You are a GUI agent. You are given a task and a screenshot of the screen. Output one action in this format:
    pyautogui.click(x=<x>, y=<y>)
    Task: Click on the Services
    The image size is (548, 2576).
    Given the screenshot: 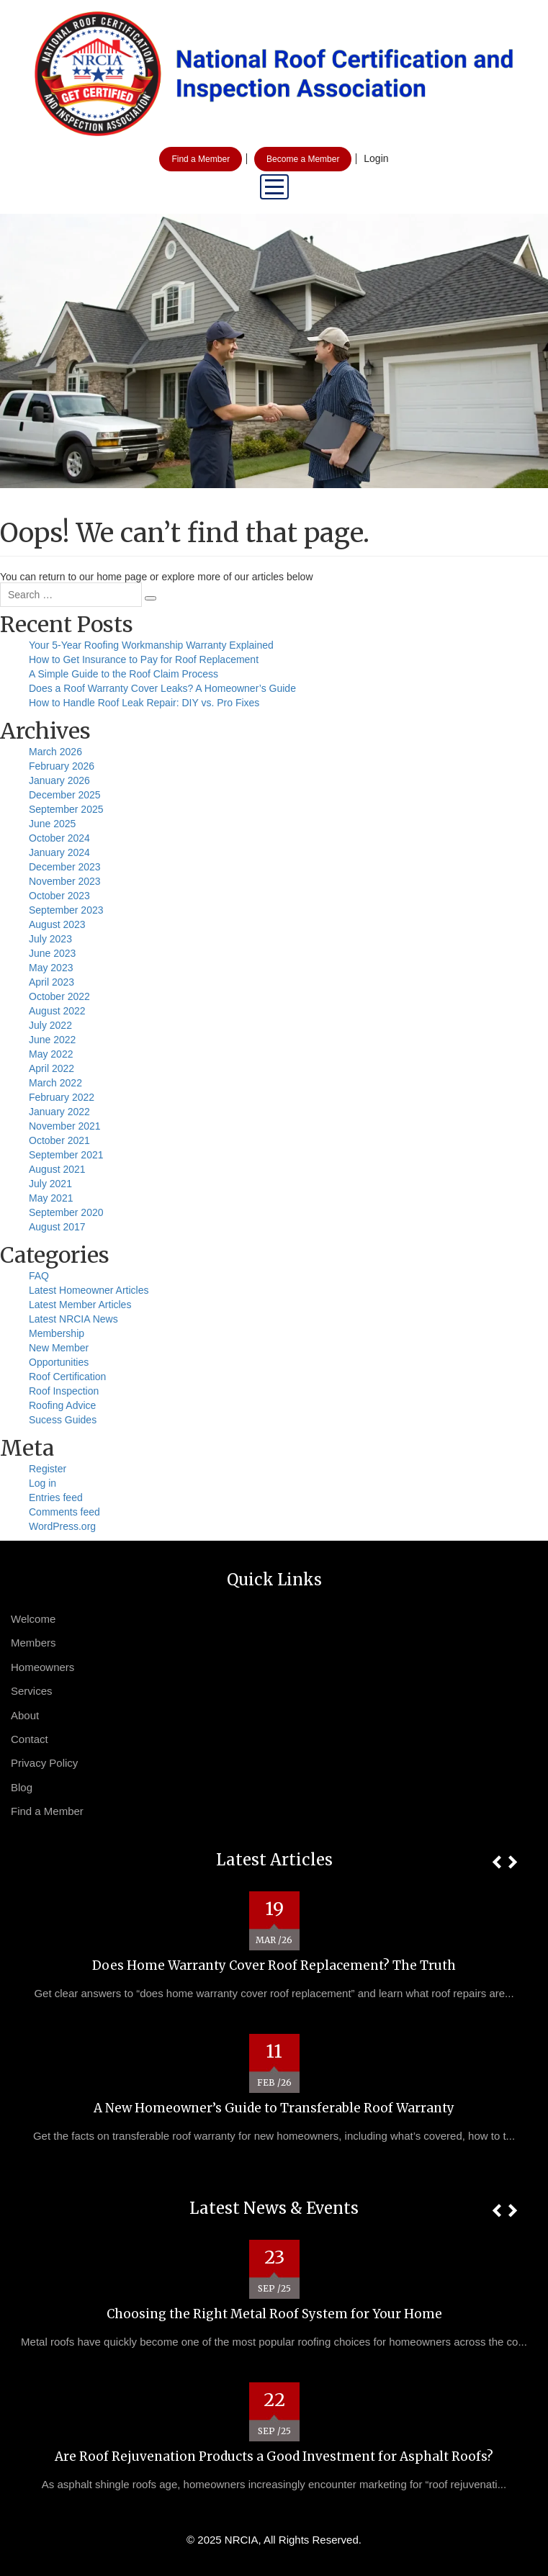 What is the action you would take?
    pyautogui.click(x=32, y=1691)
    